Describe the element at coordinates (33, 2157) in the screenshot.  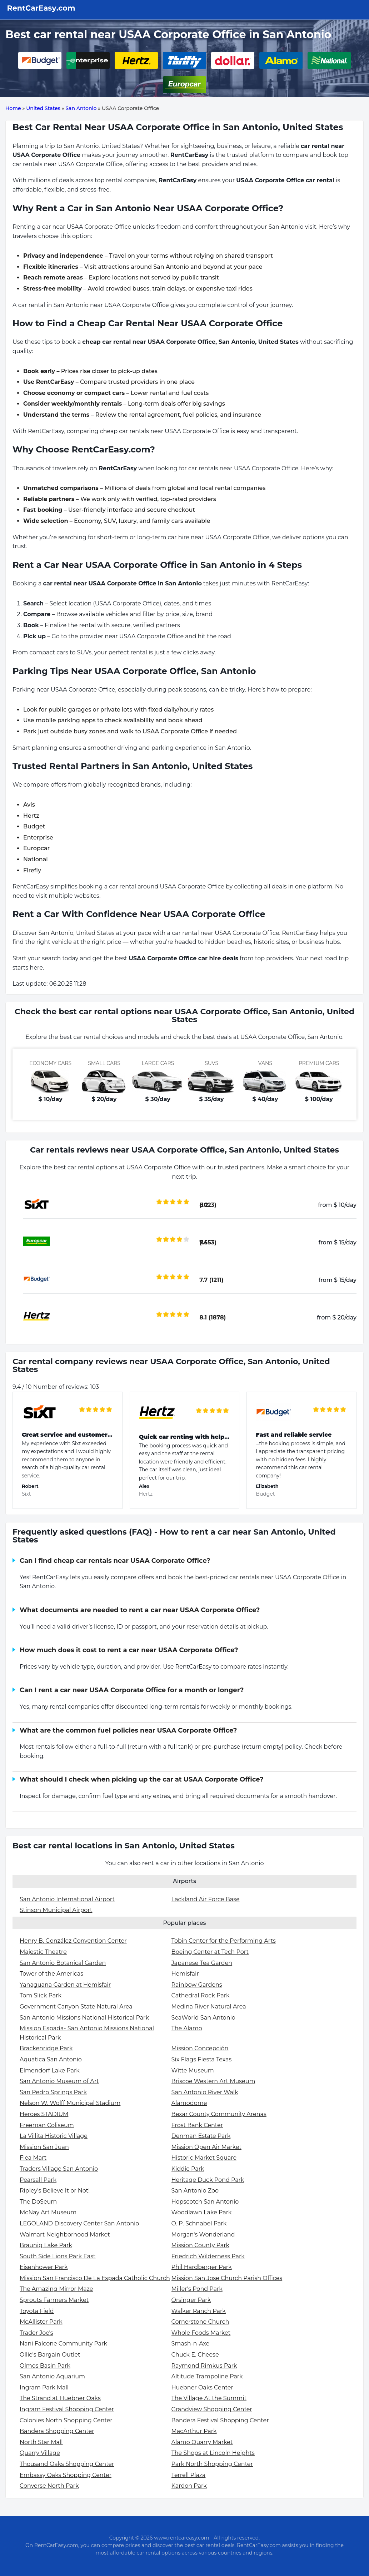
I see `Flea Mart` at that location.